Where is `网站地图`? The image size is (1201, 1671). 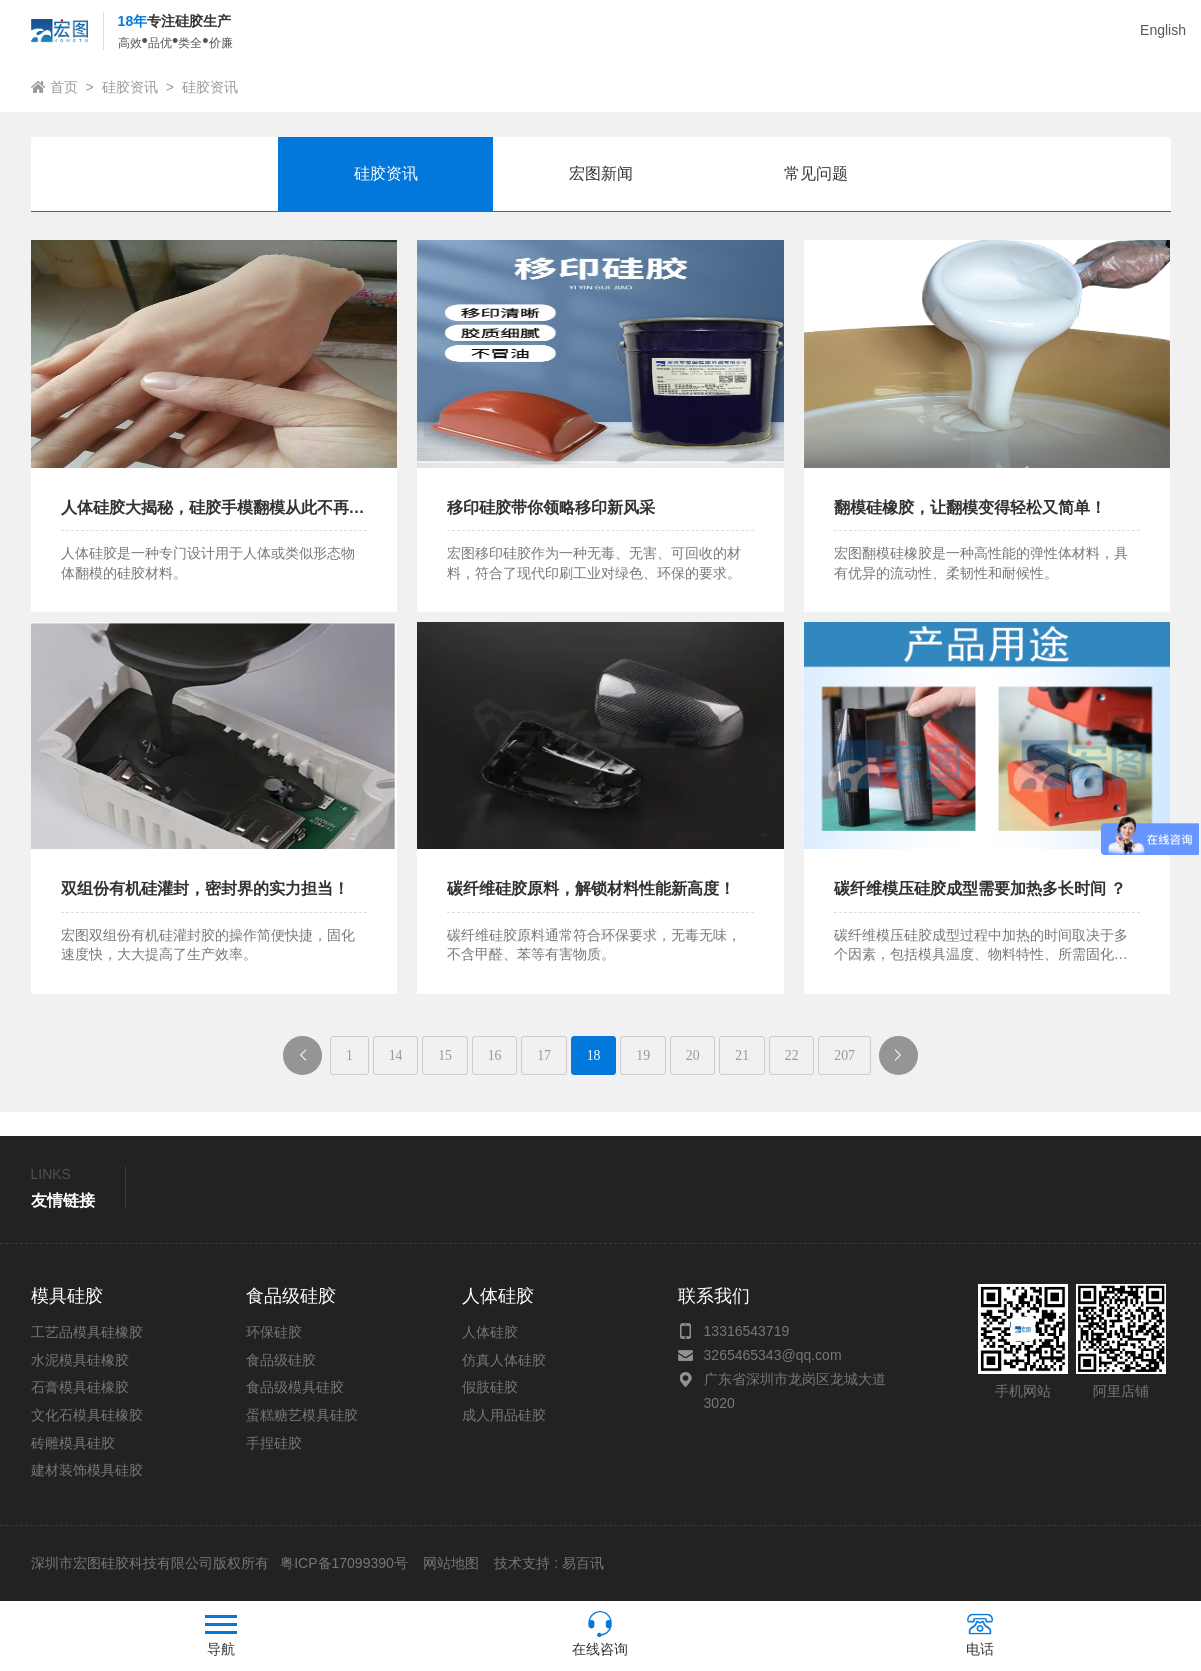
网站地图 is located at coordinates (451, 1564).